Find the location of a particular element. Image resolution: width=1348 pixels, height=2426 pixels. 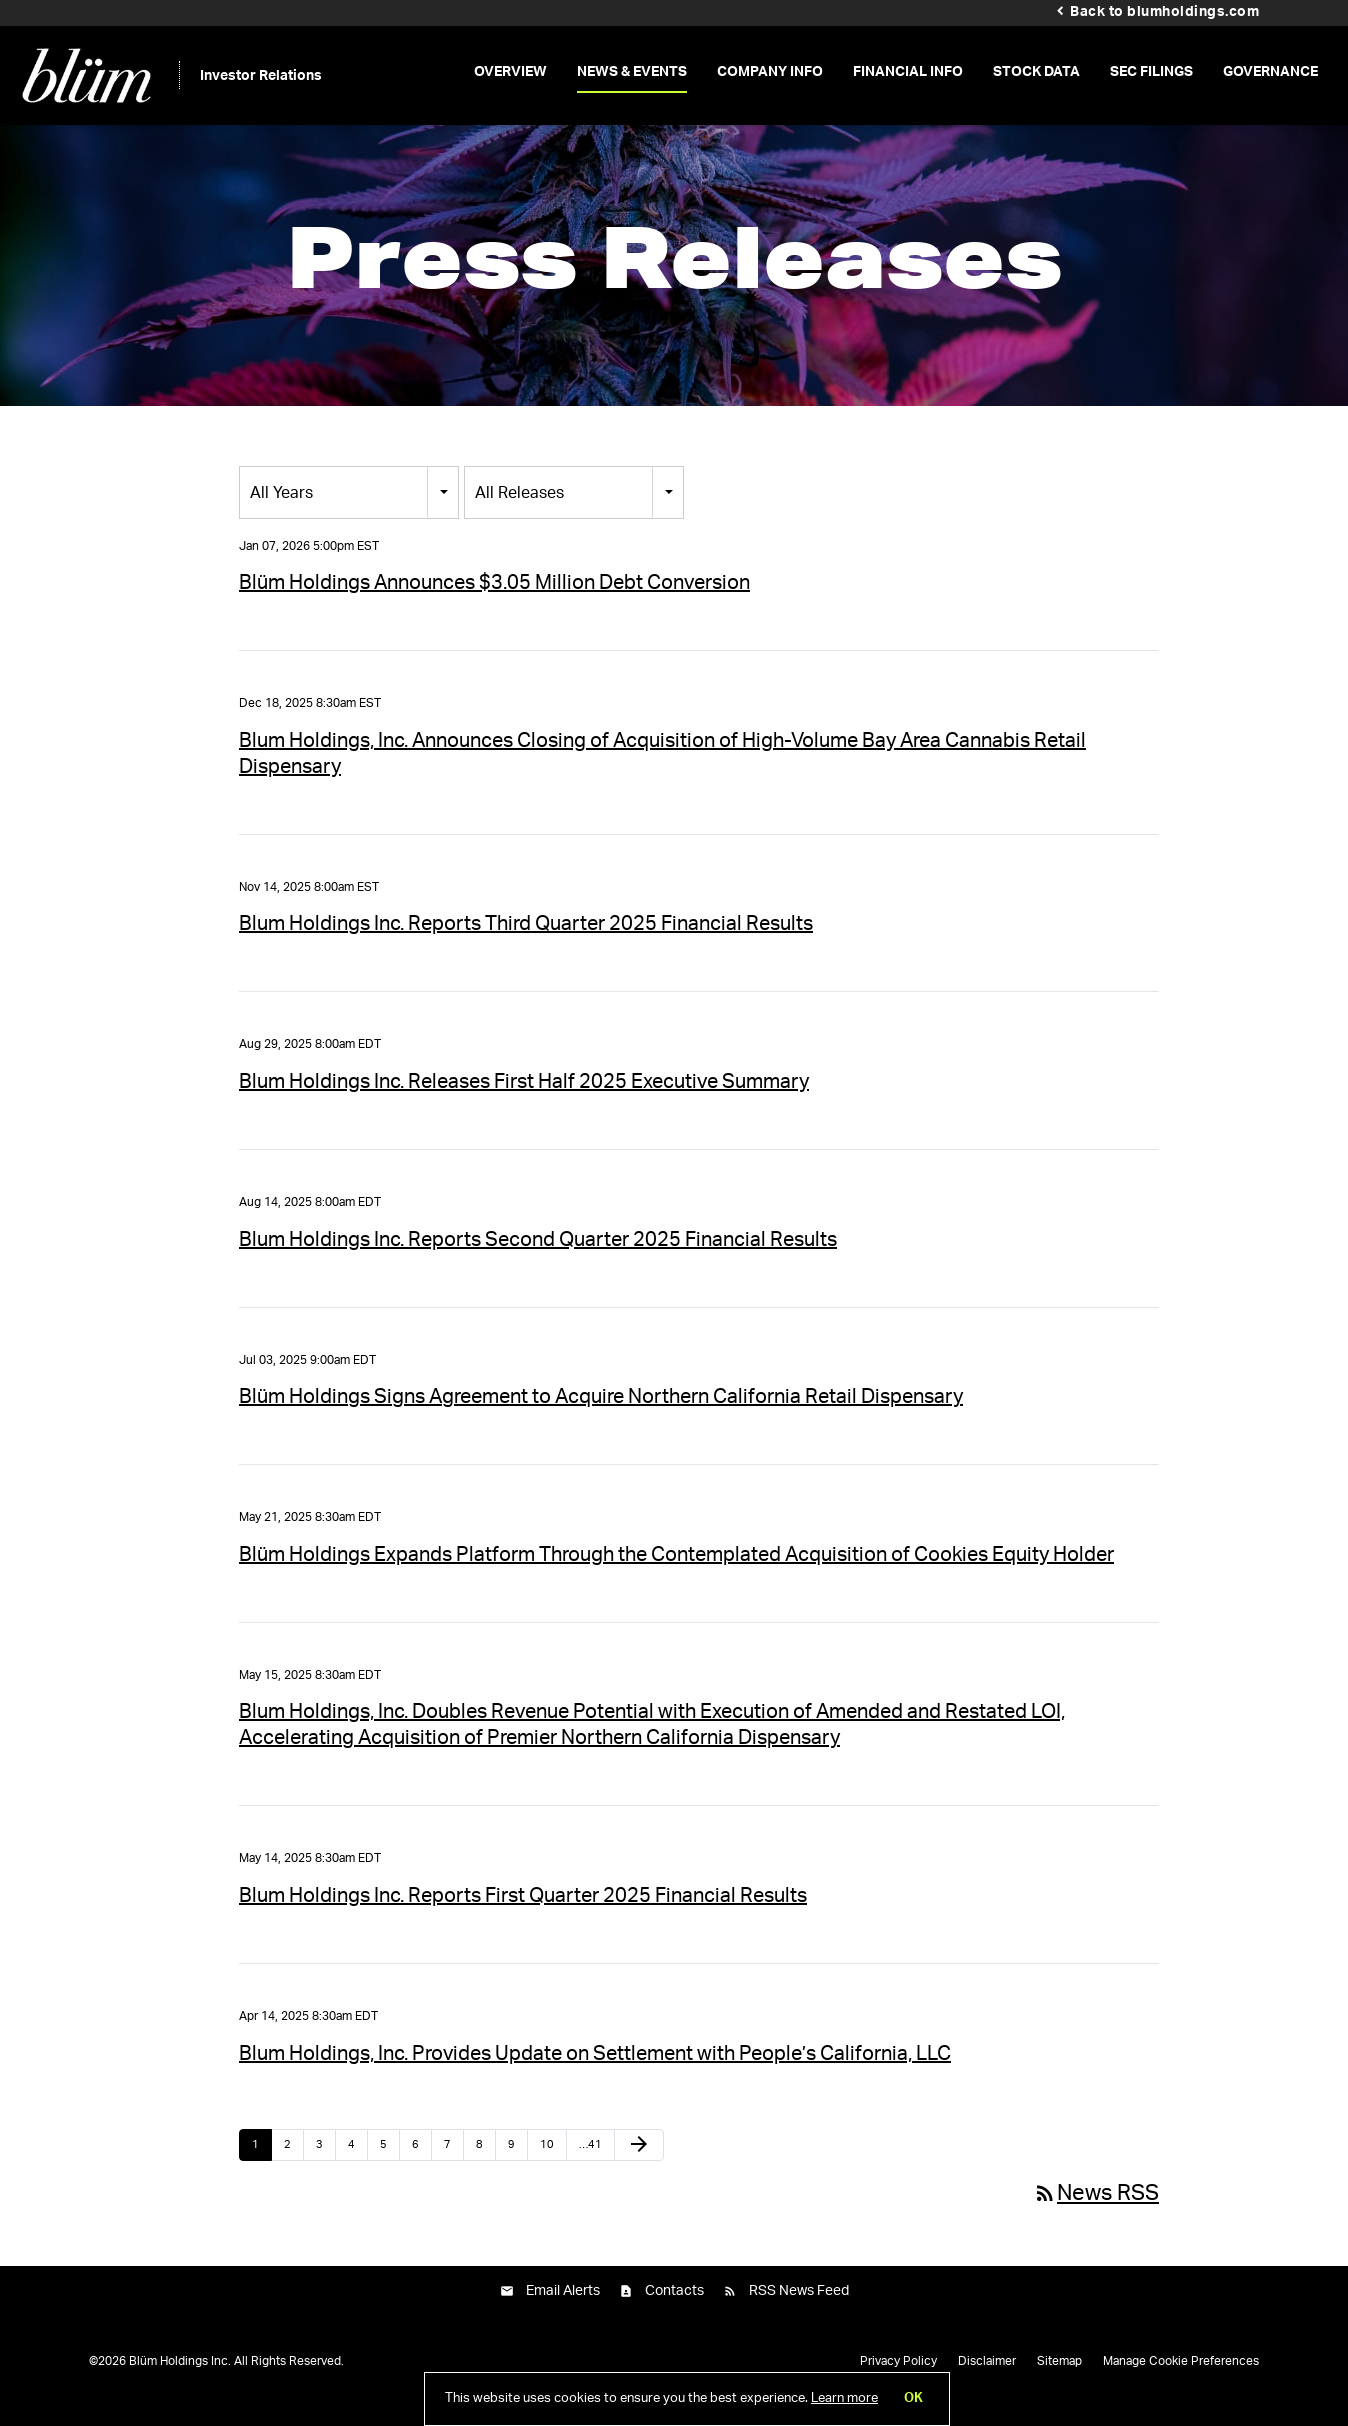

News & Events is located at coordinates (632, 72).